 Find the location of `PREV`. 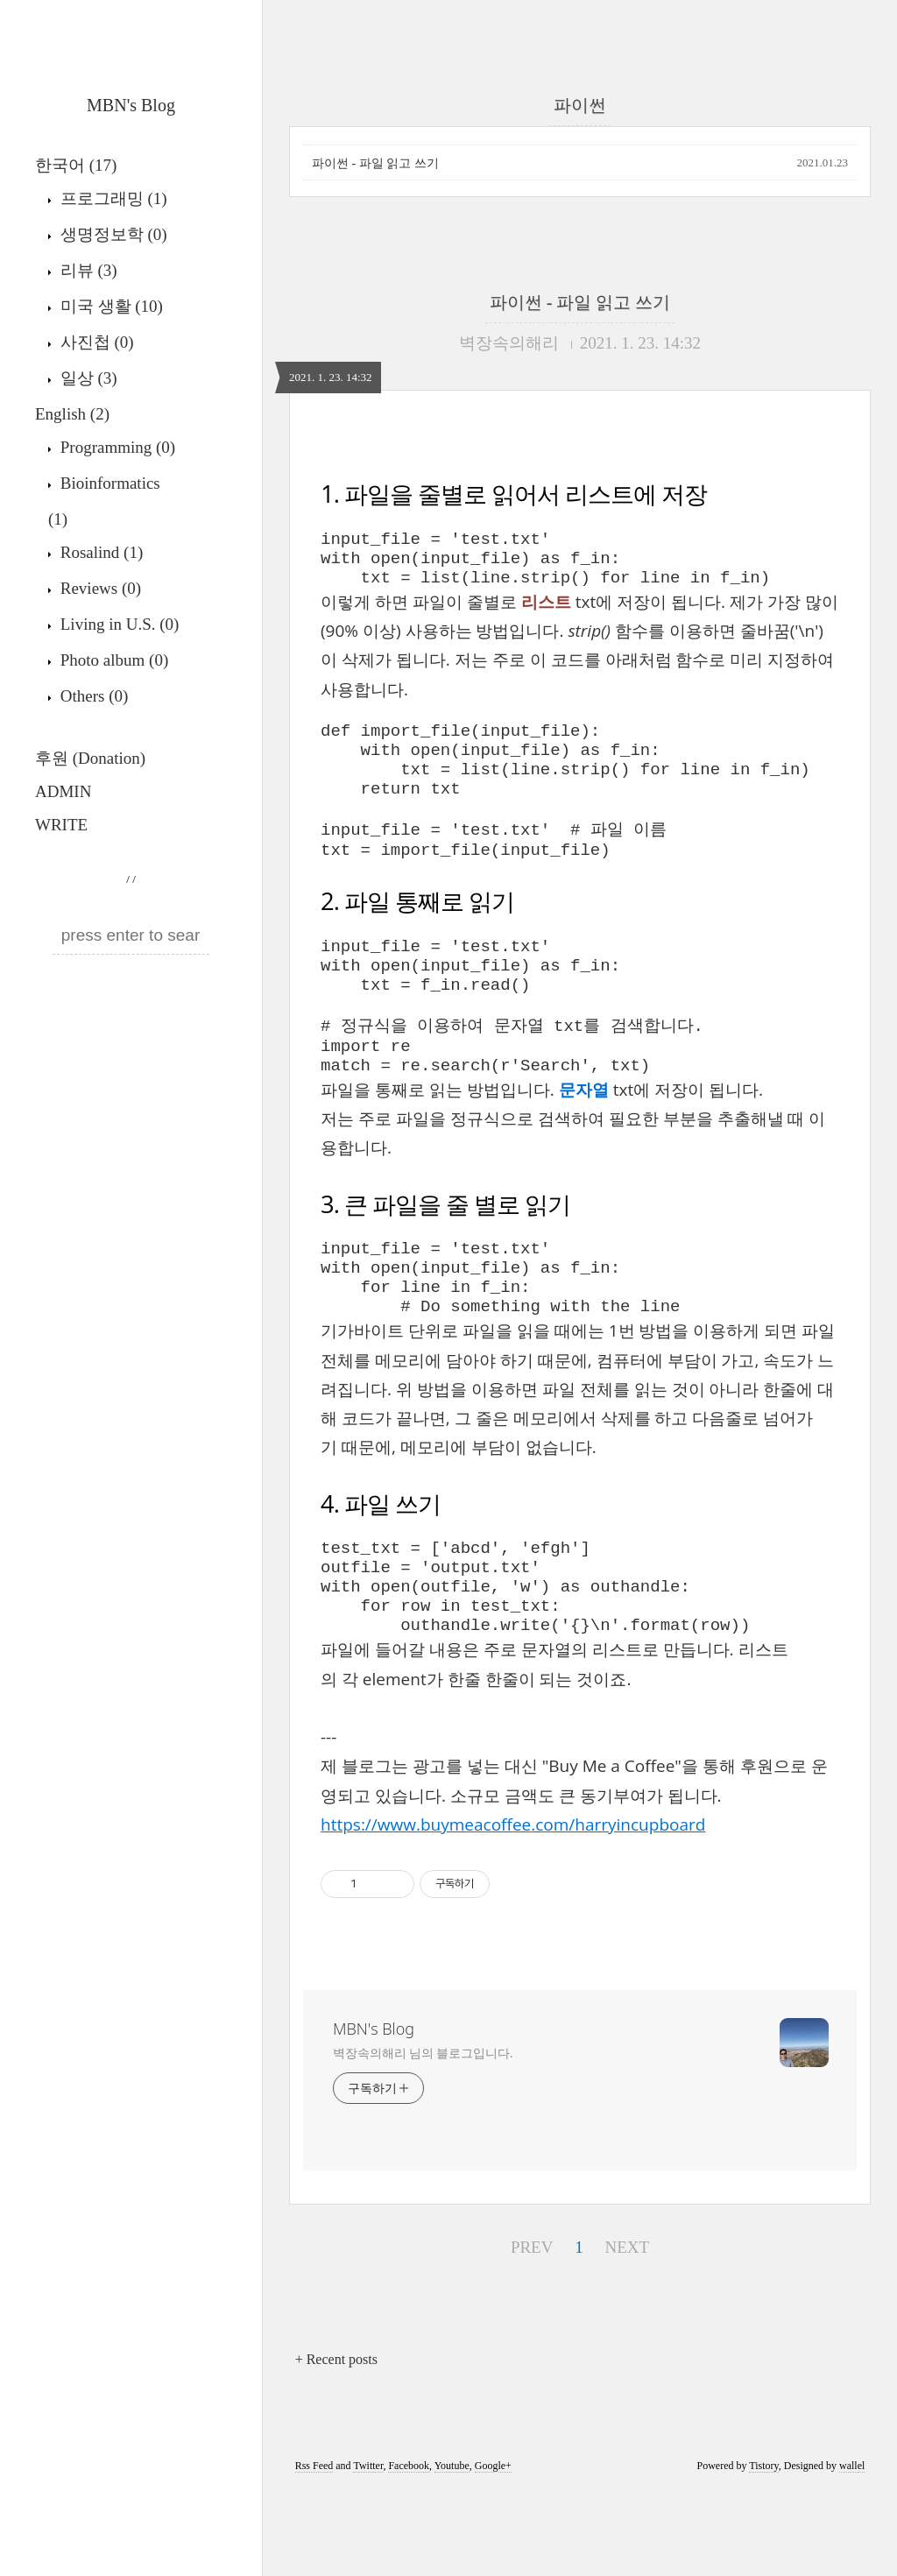

PREV is located at coordinates (530, 2329).